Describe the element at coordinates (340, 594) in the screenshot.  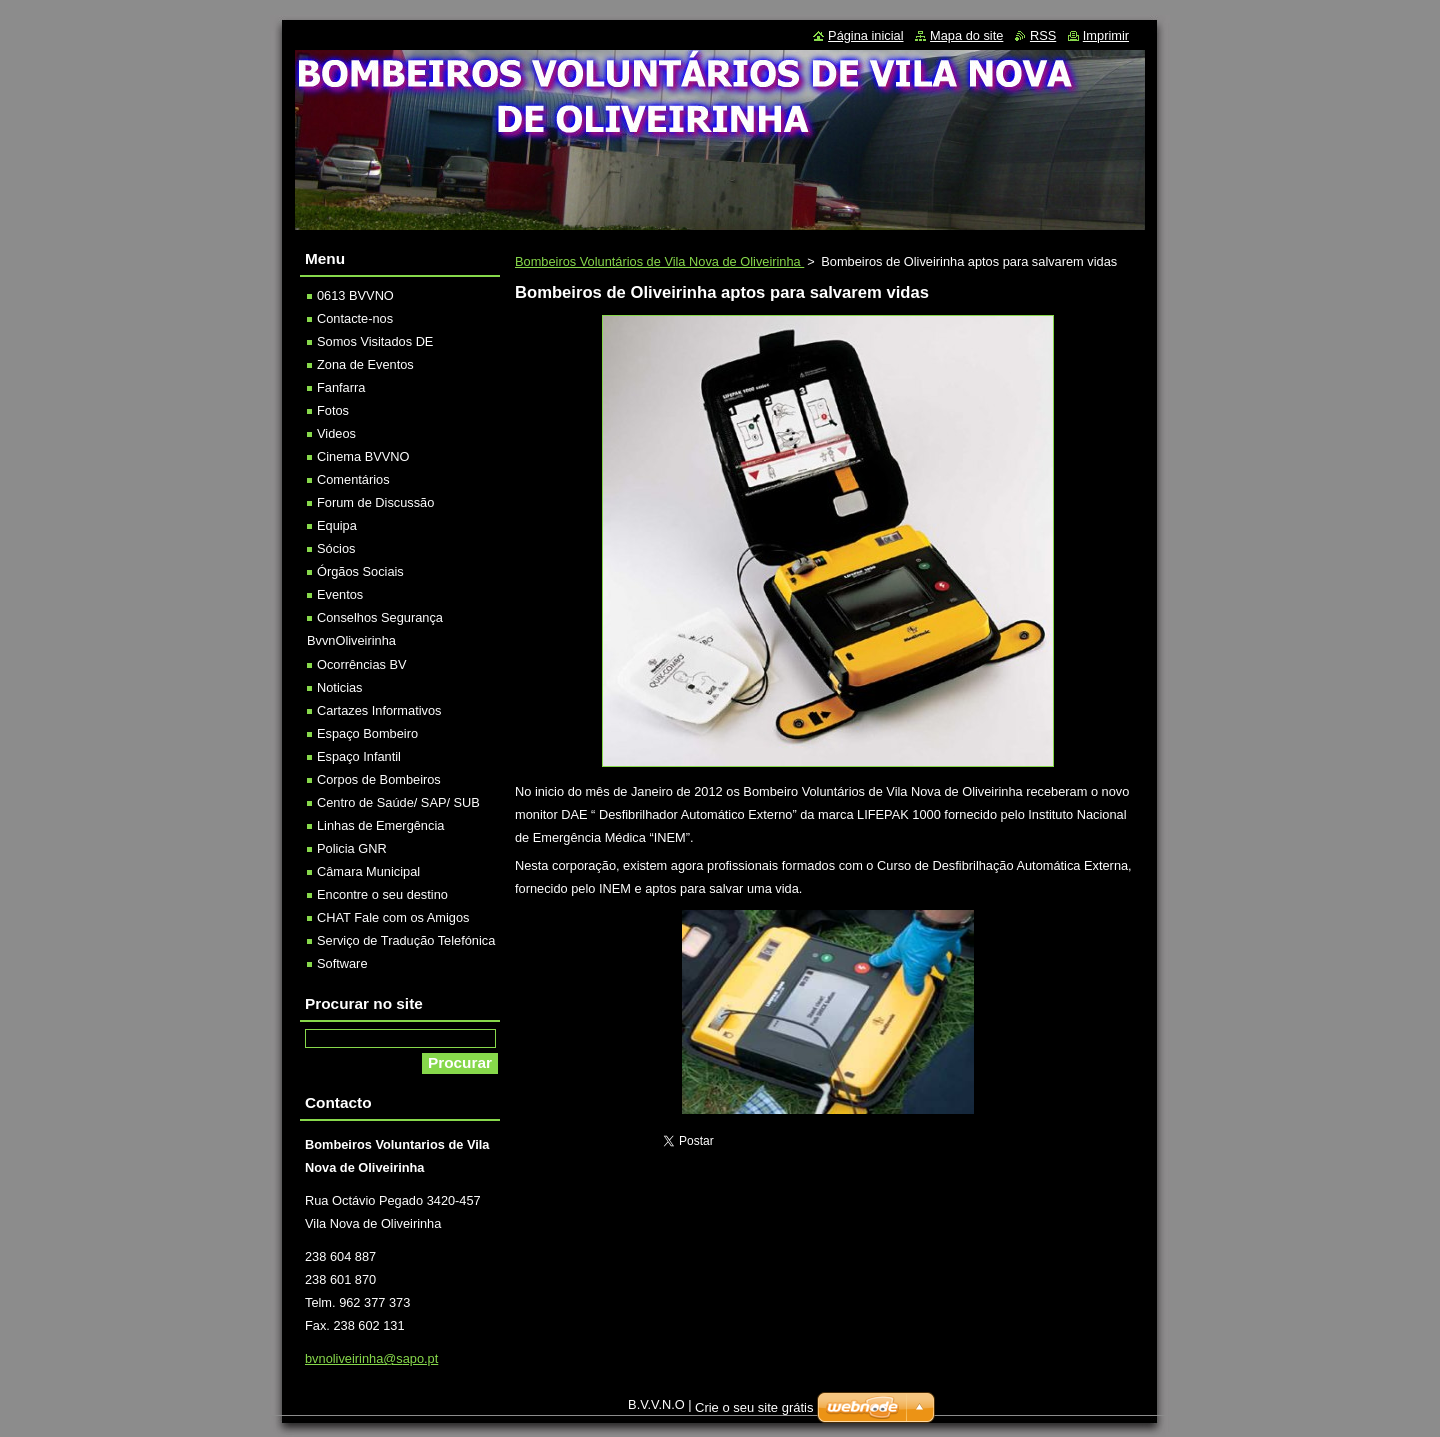
I see `Eventos` at that location.